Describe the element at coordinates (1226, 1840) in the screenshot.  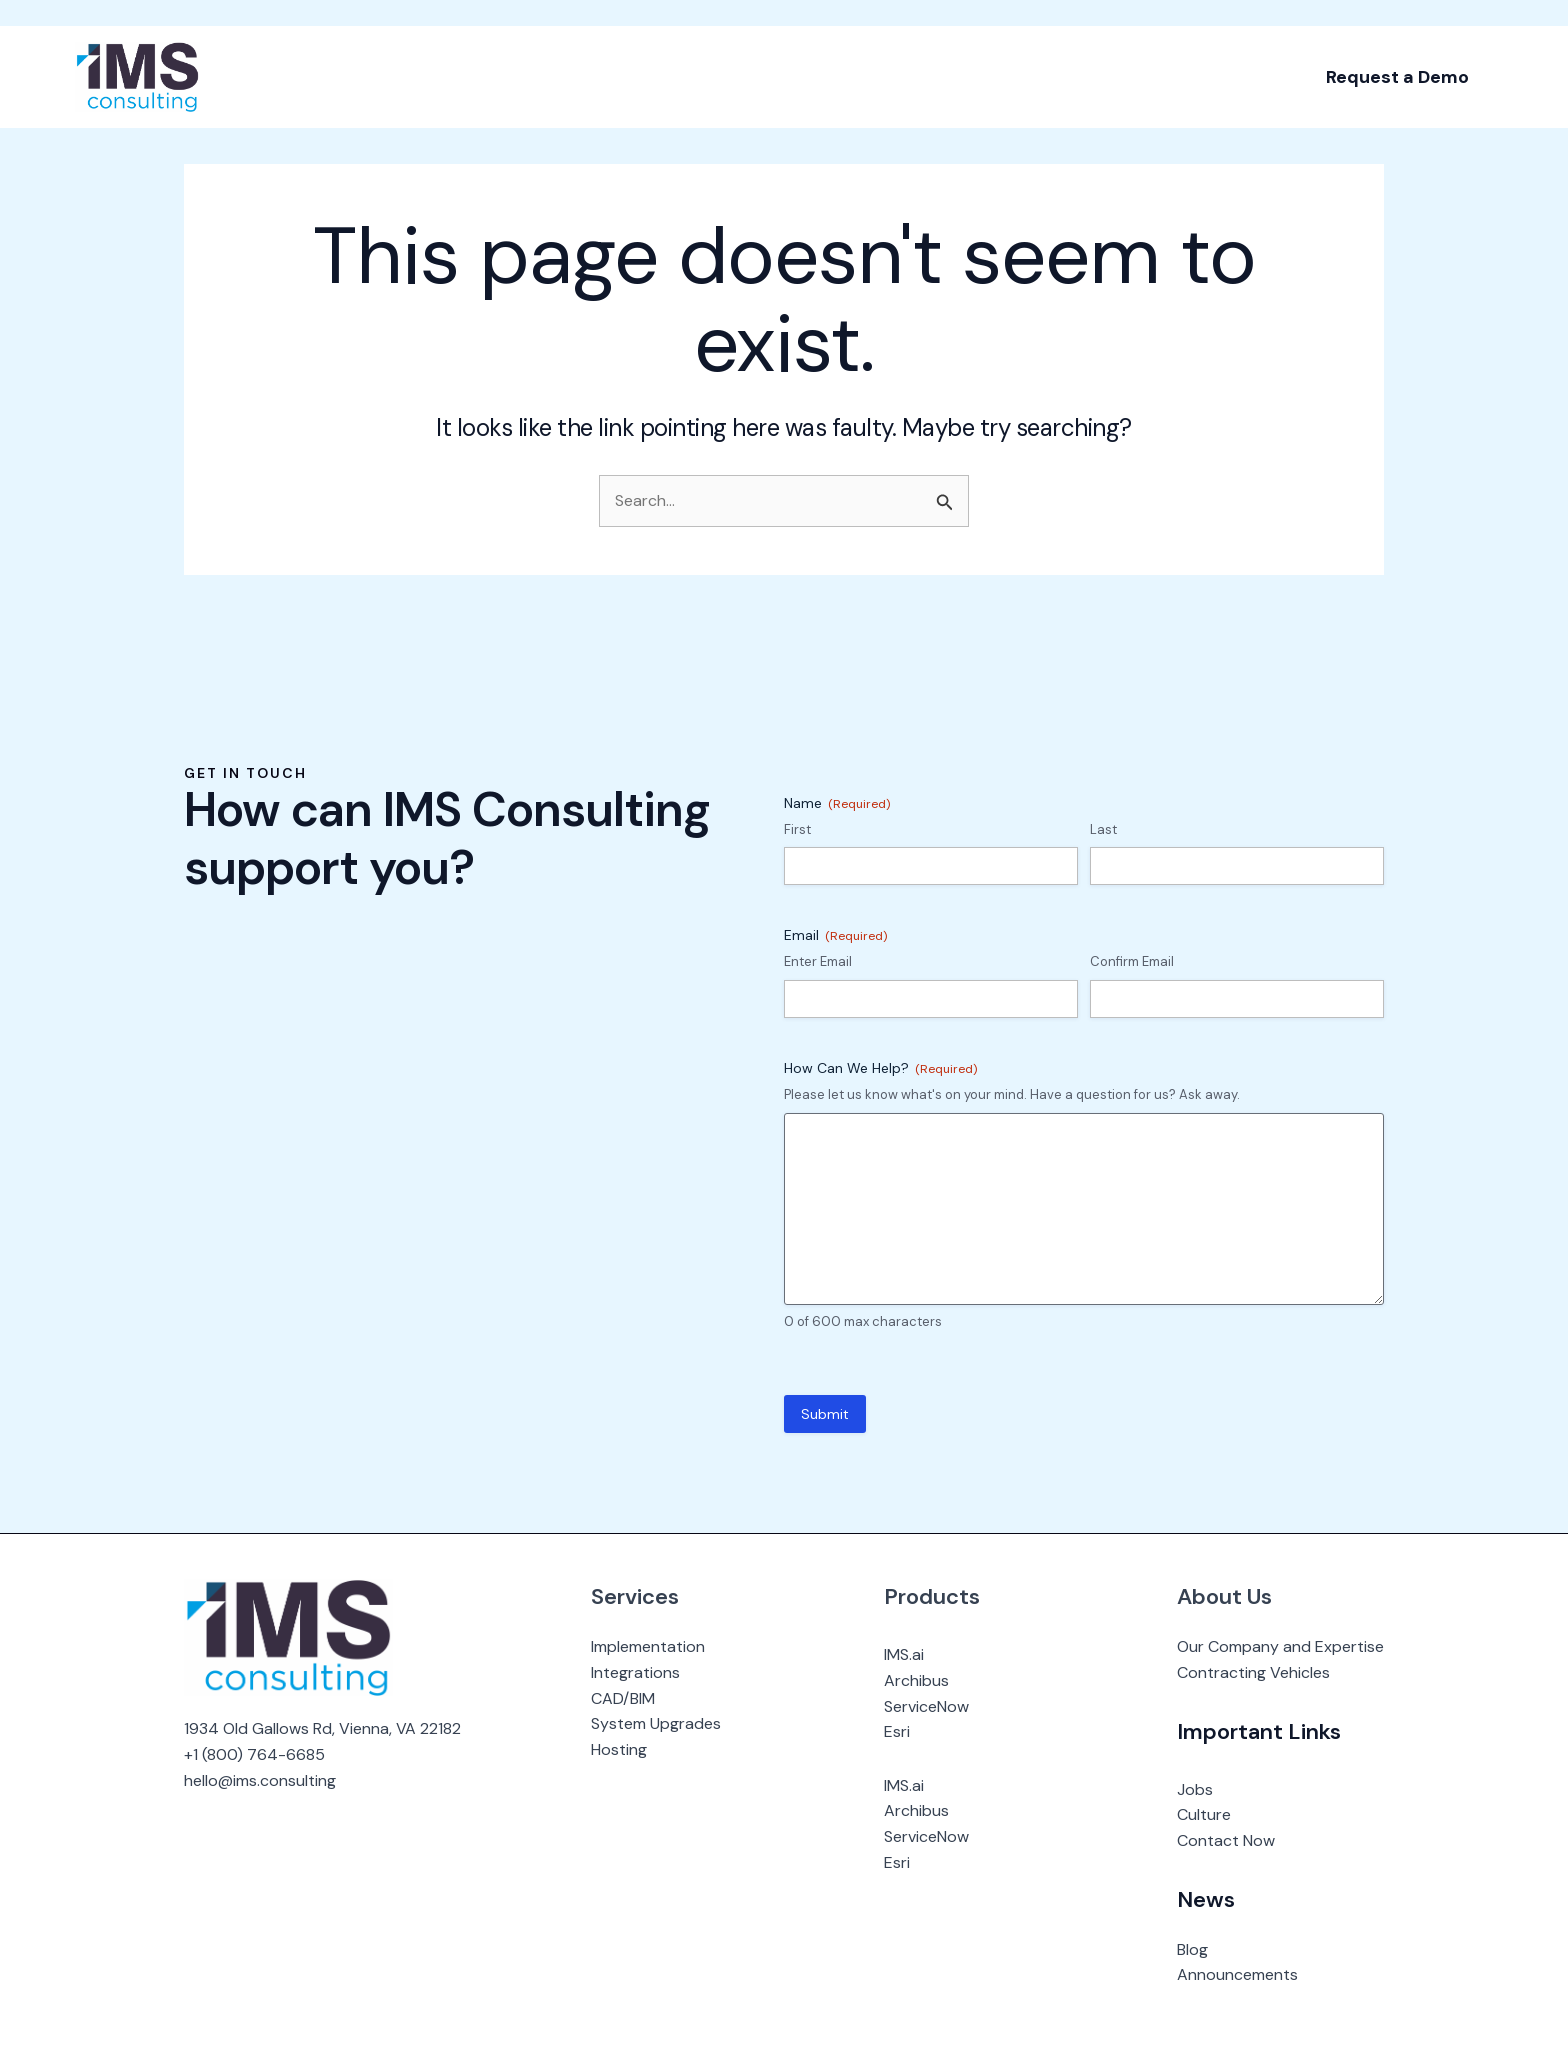
I see `Contact Now` at that location.